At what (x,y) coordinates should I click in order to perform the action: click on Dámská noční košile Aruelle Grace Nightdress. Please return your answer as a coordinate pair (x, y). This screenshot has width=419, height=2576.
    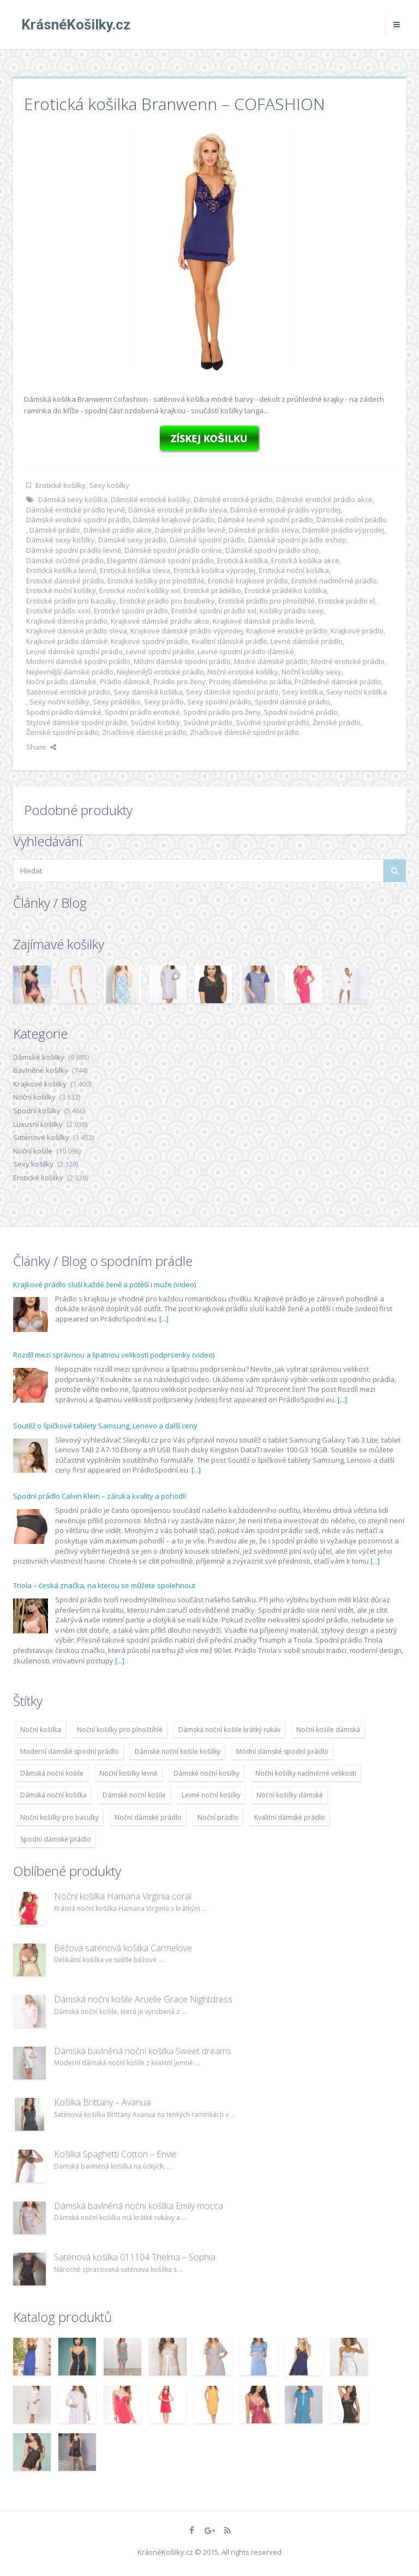
    Looking at the image, I should click on (143, 1999).